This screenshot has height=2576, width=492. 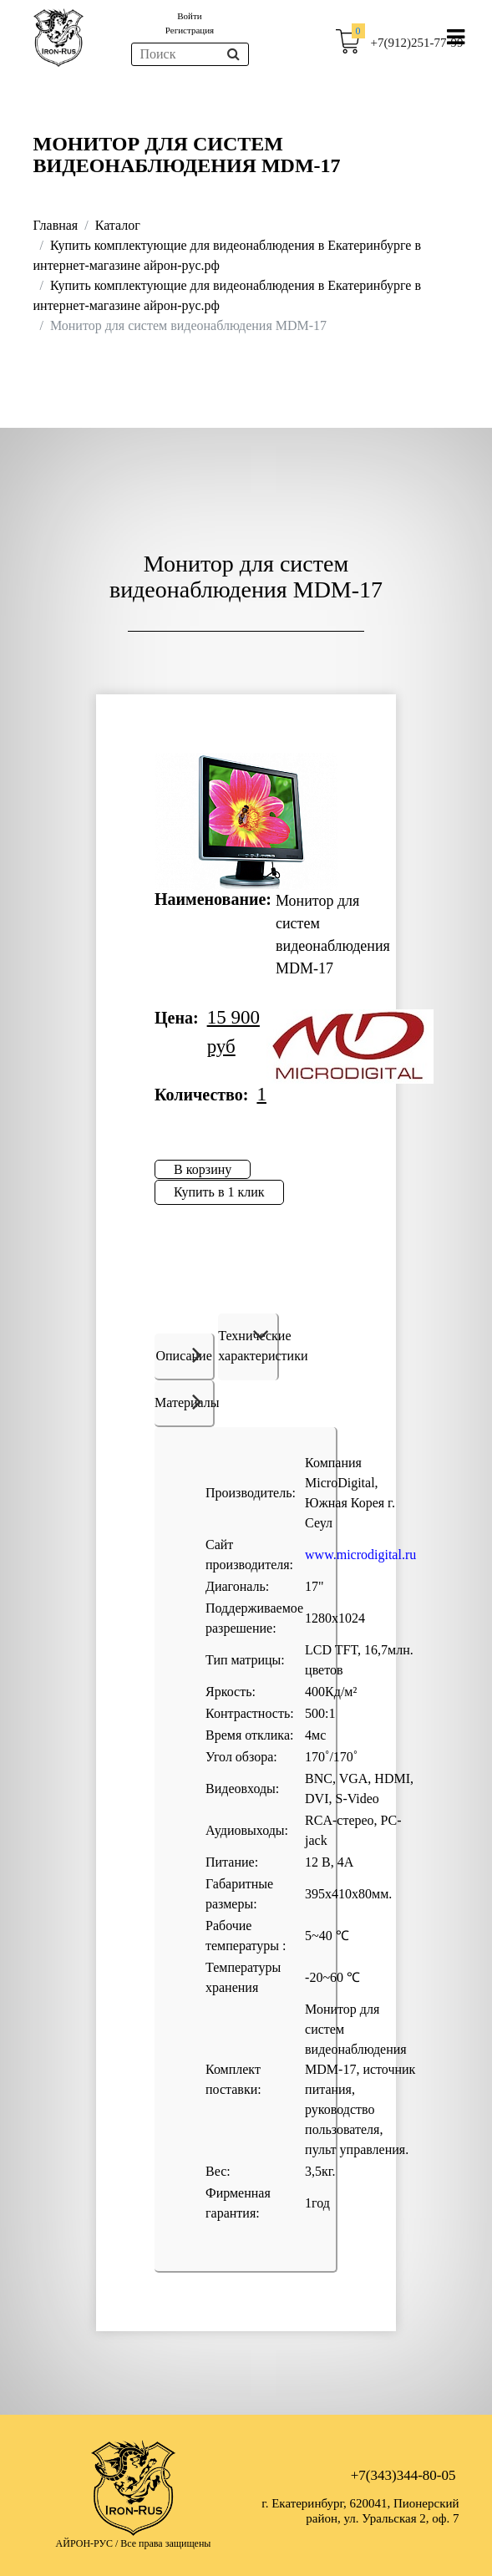 What do you see at coordinates (56, 225) in the screenshot?
I see `Главная` at bounding box center [56, 225].